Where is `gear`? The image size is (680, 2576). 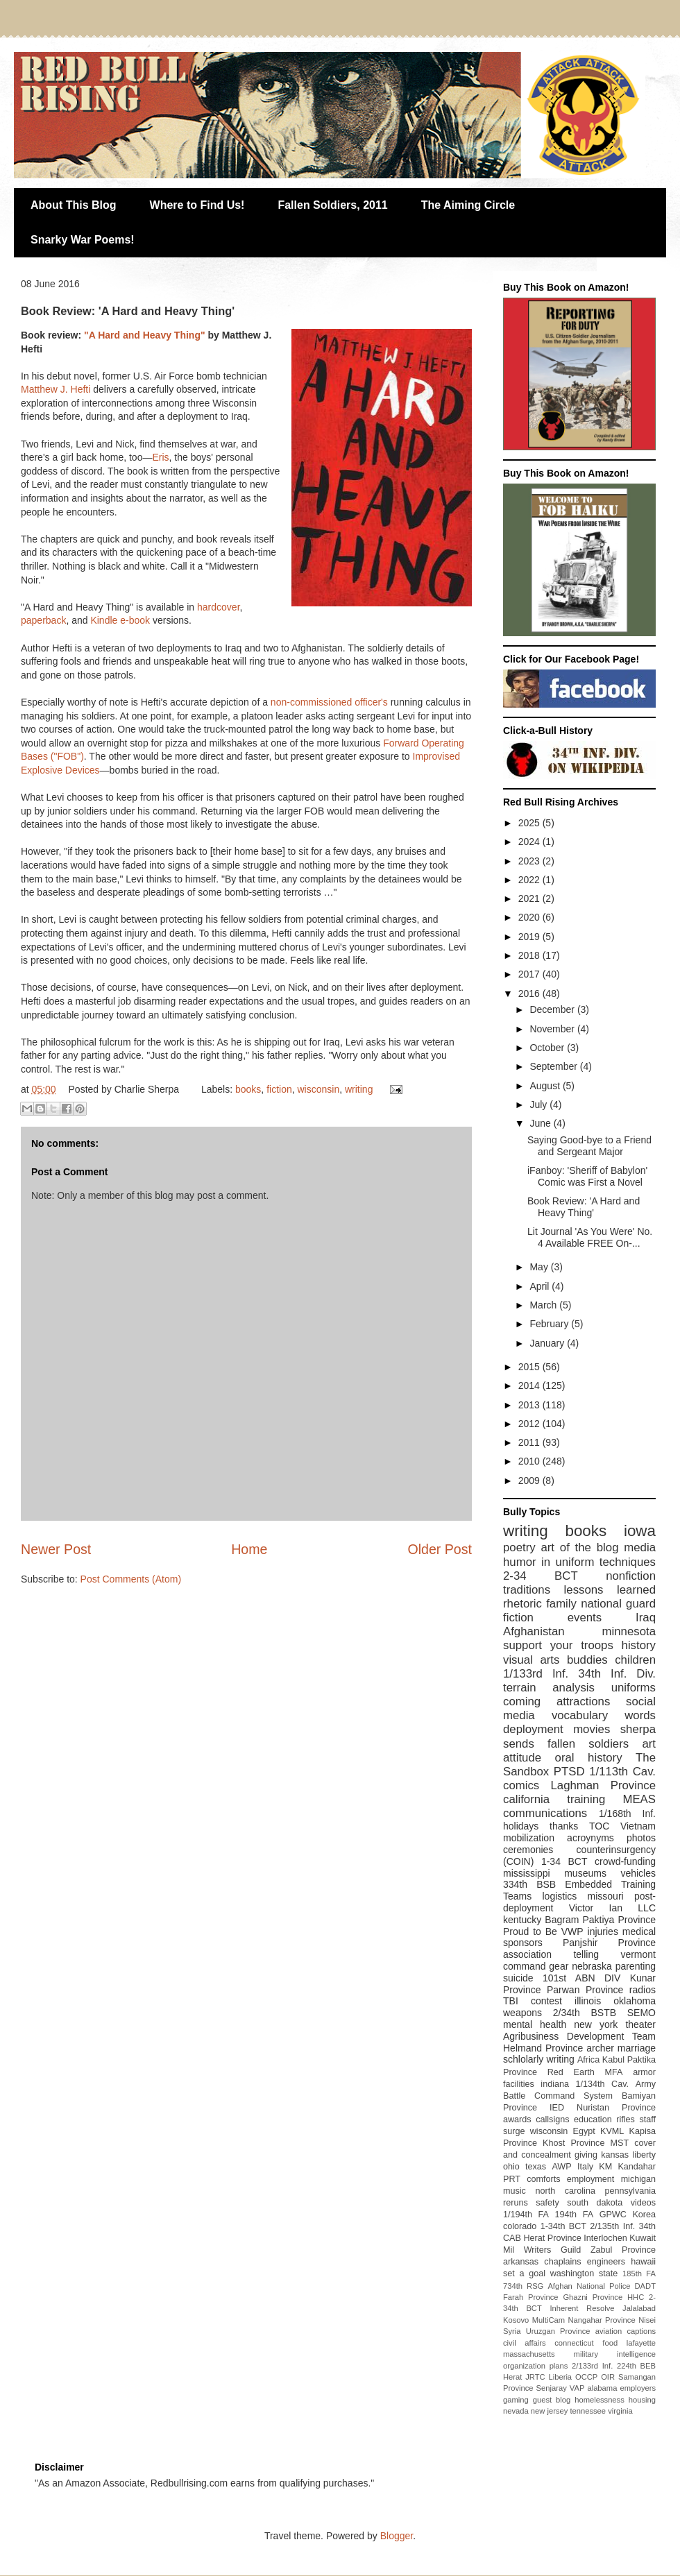 gear is located at coordinates (558, 1966).